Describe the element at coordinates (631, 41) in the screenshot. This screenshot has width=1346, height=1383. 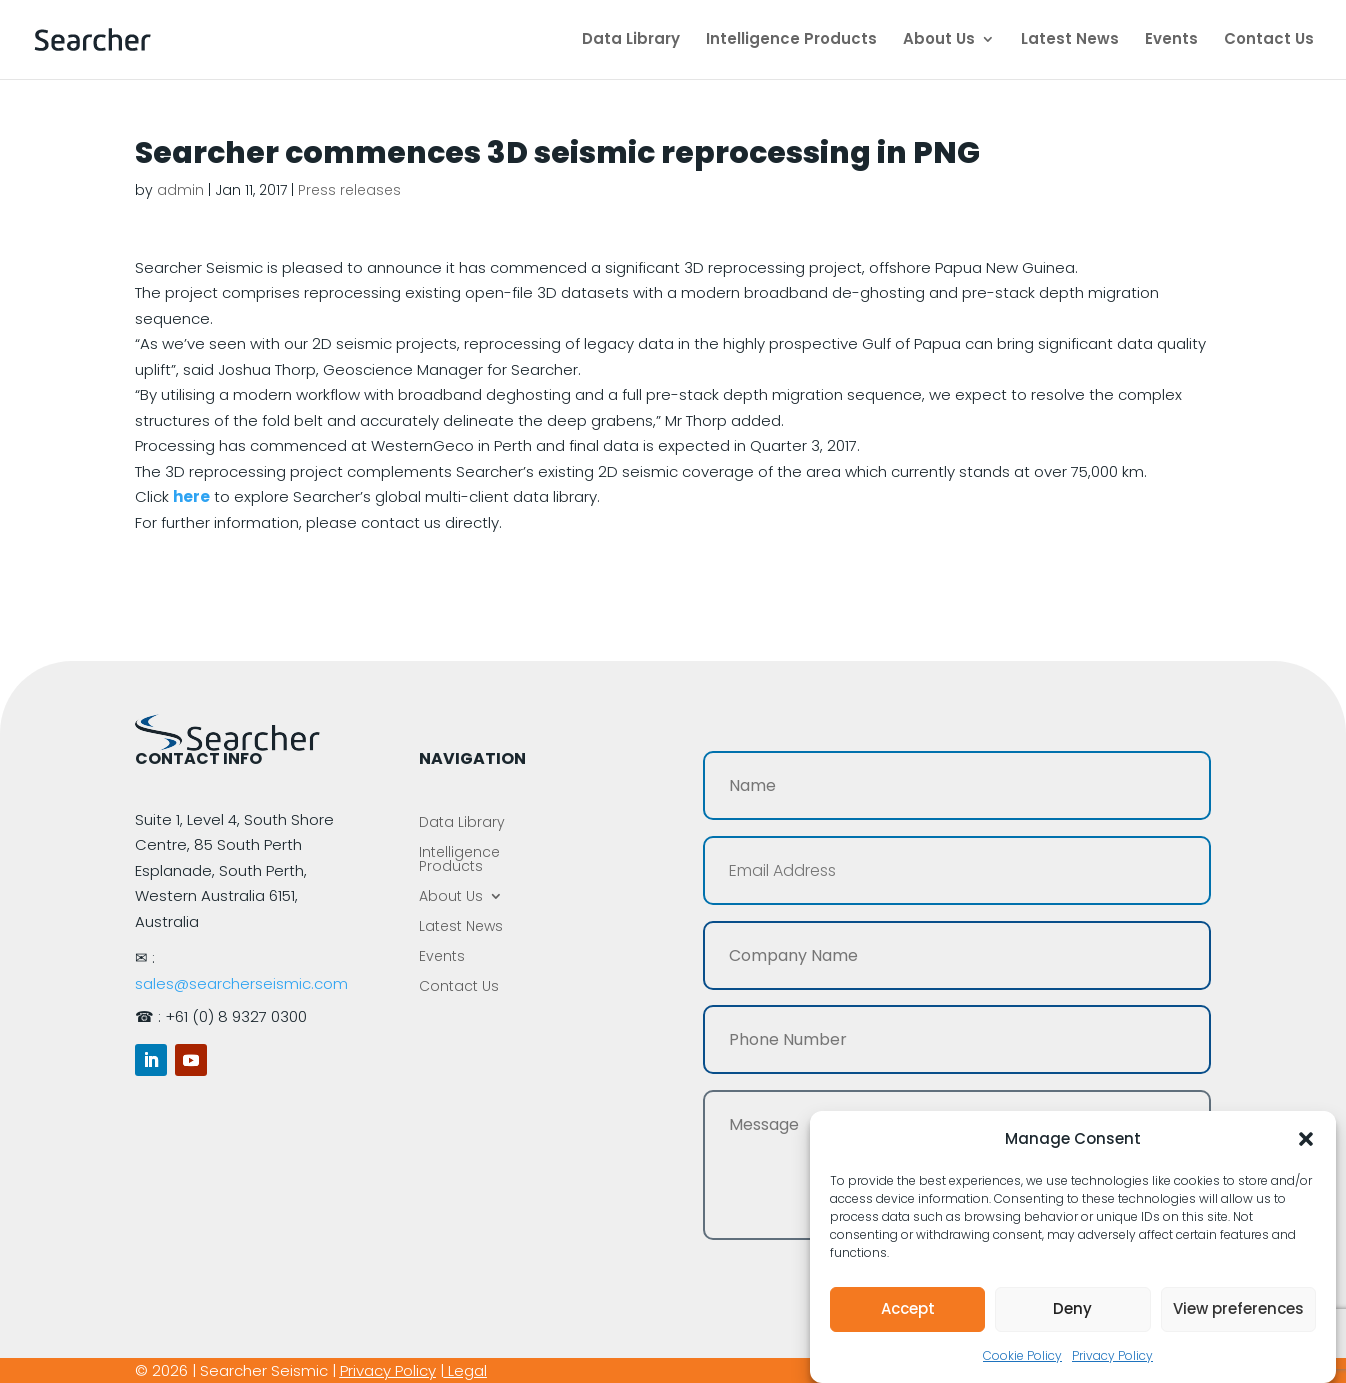
I see `Data Library` at that location.